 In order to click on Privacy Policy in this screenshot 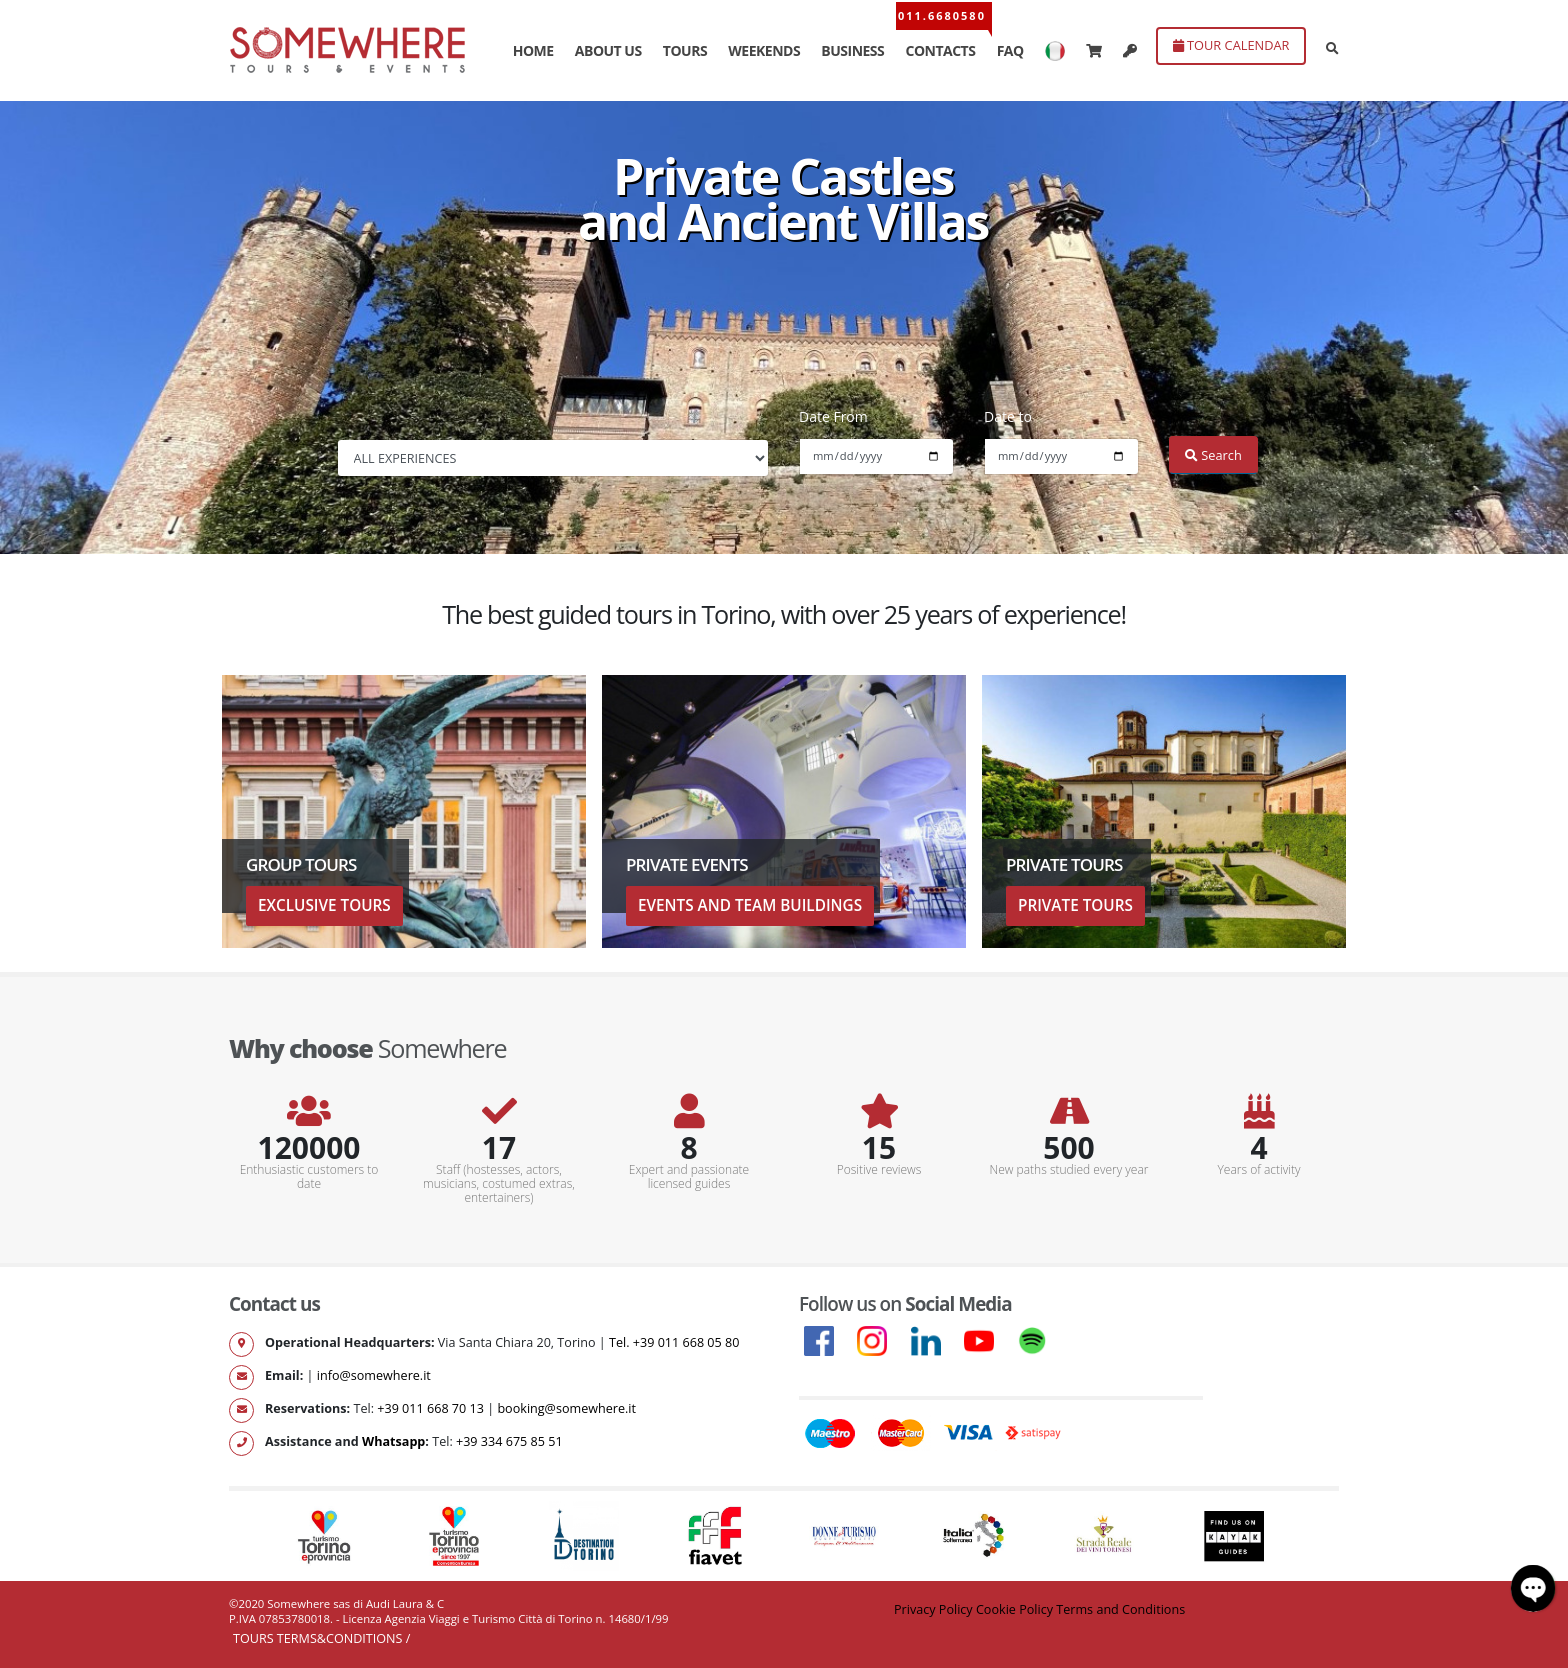, I will do `click(933, 1609)`.